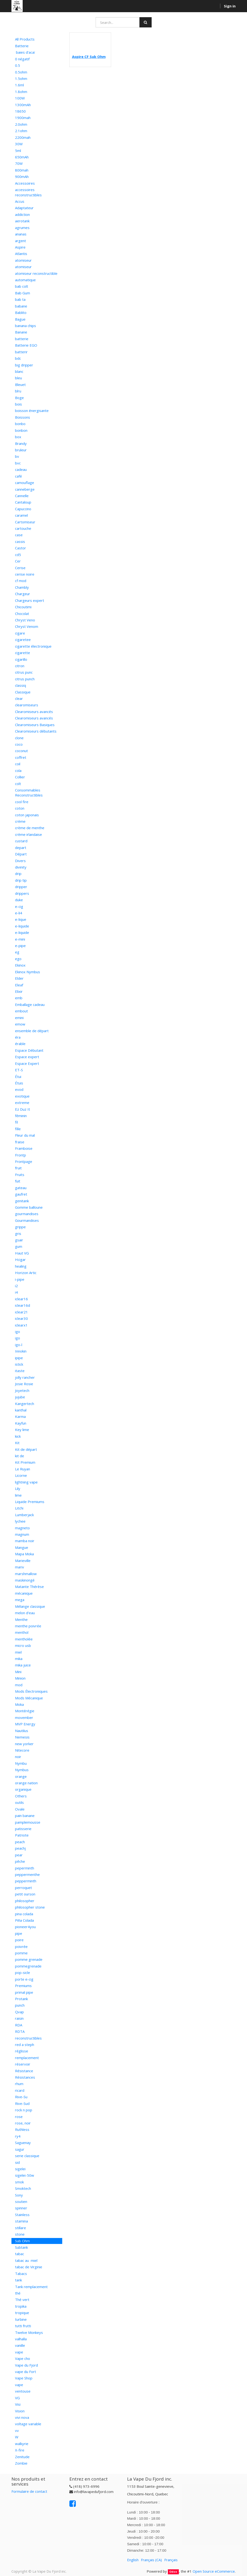 The height and width of the screenshot is (2576, 247). Describe the element at coordinates (28, 834) in the screenshot. I see `crème irlandaise` at that location.